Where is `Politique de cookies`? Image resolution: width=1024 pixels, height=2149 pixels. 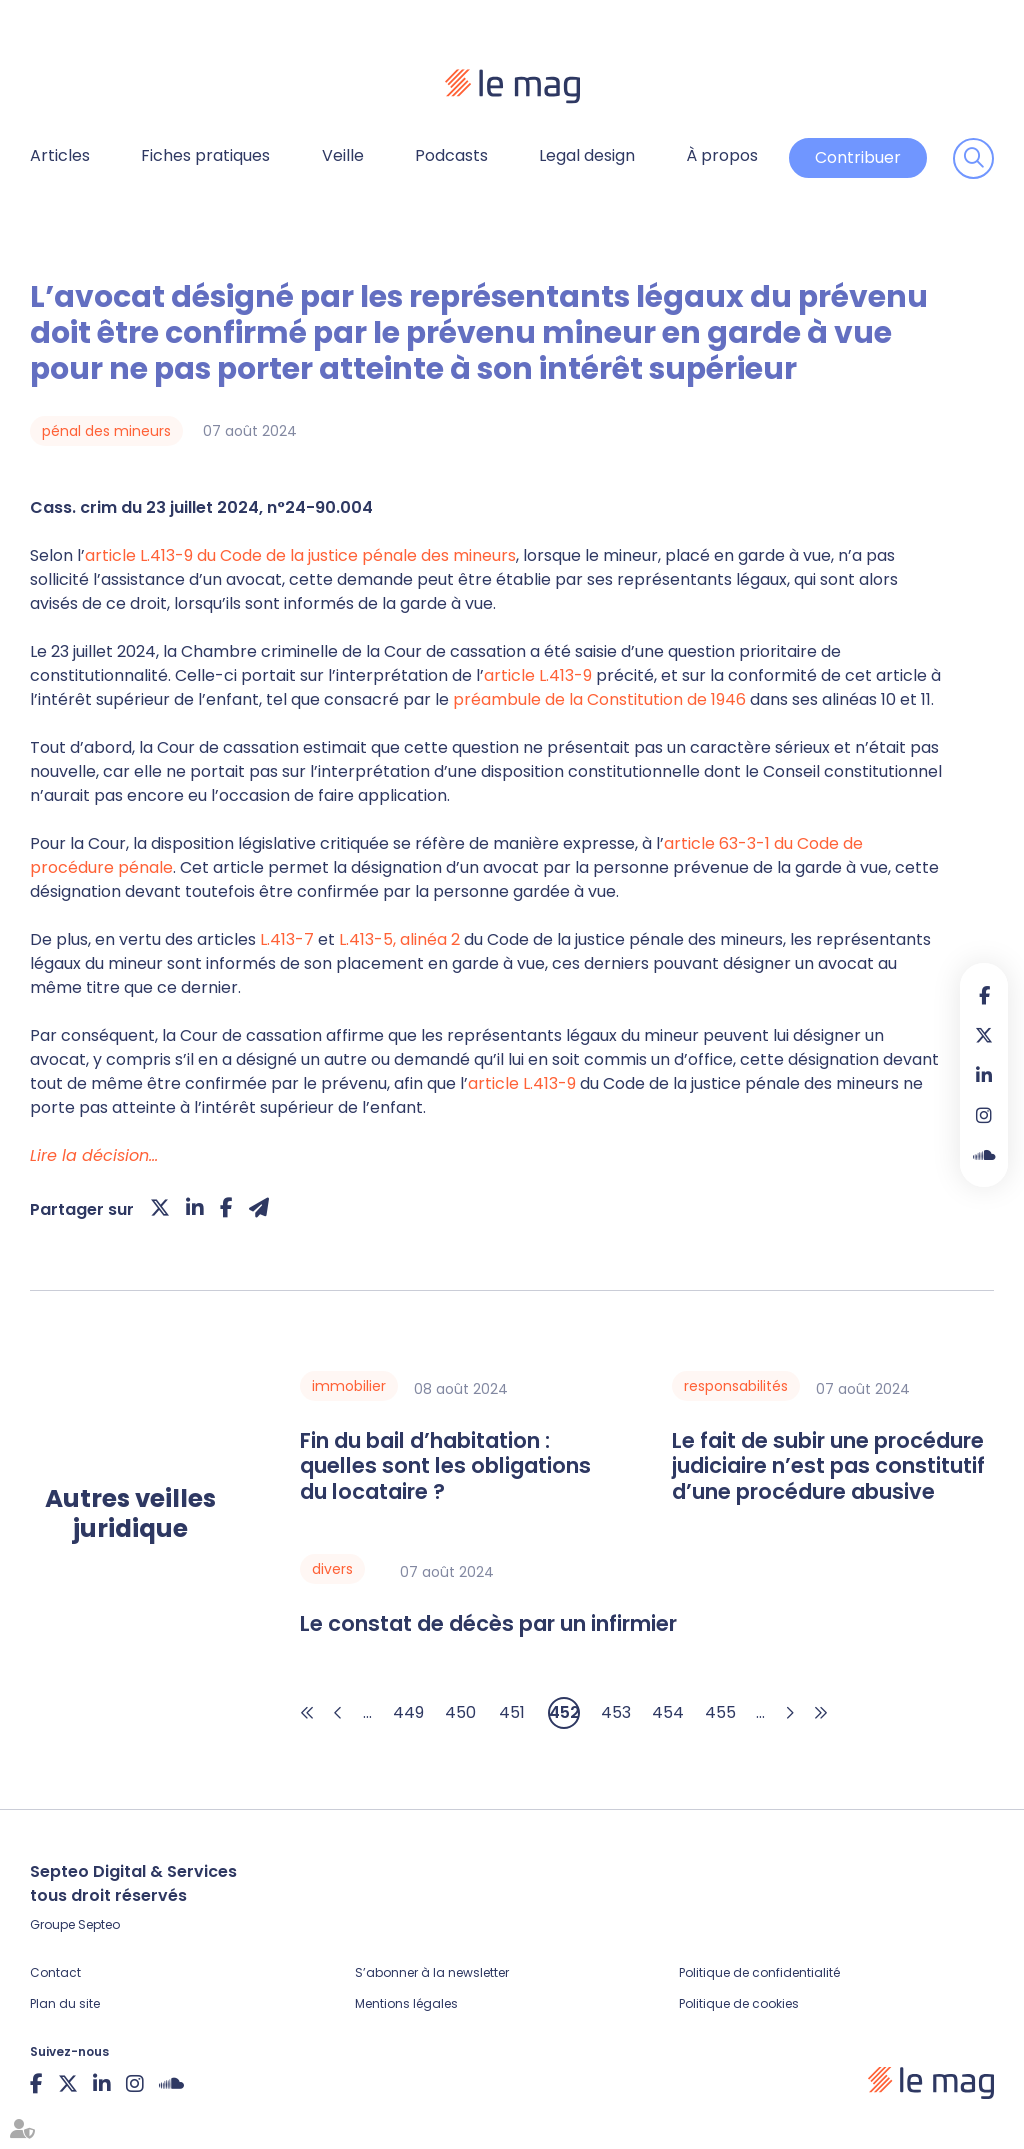 Politique de cookies is located at coordinates (739, 2003).